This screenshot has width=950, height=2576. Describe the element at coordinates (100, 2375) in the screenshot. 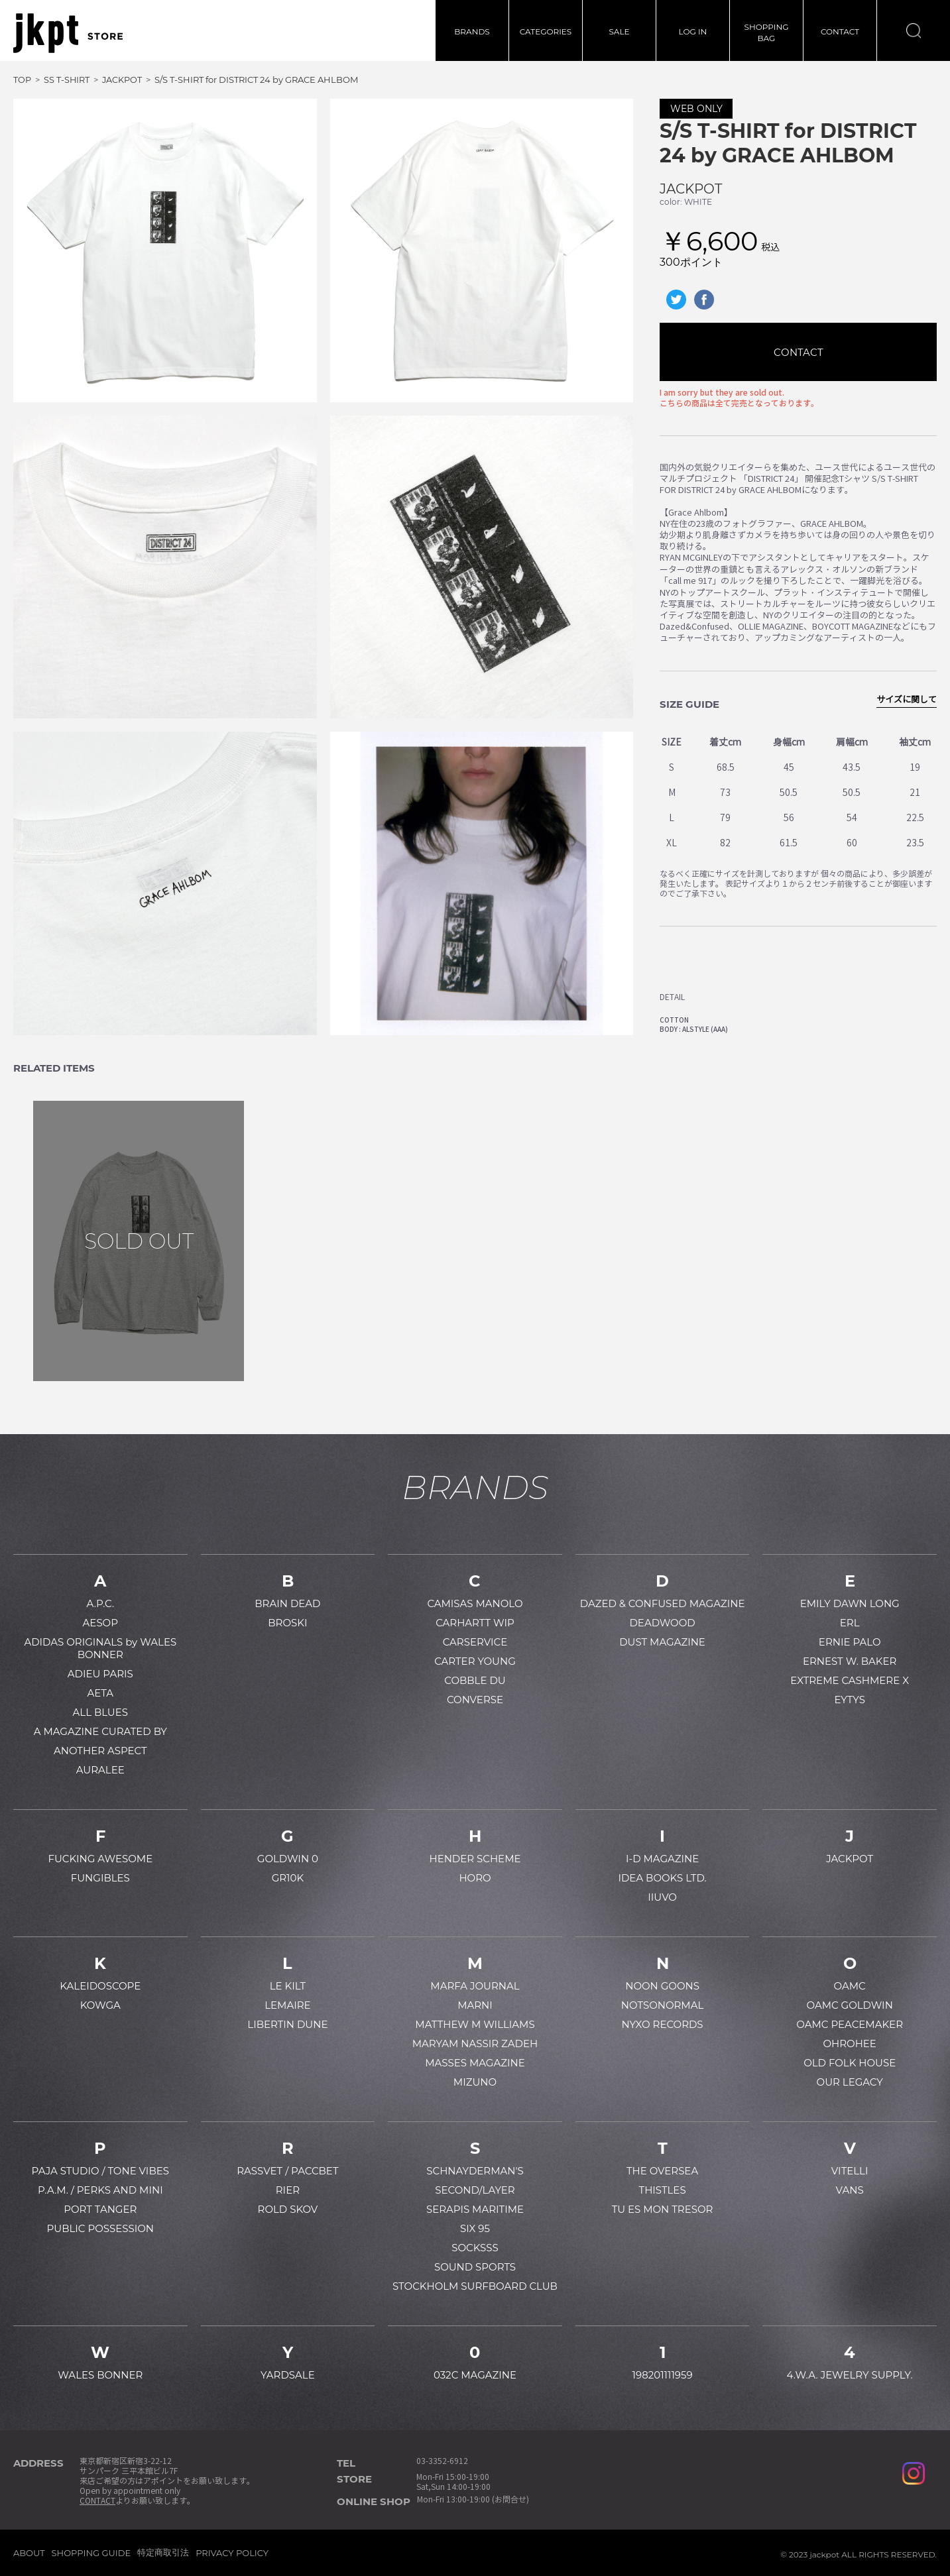

I see `WALES BONNER` at that location.